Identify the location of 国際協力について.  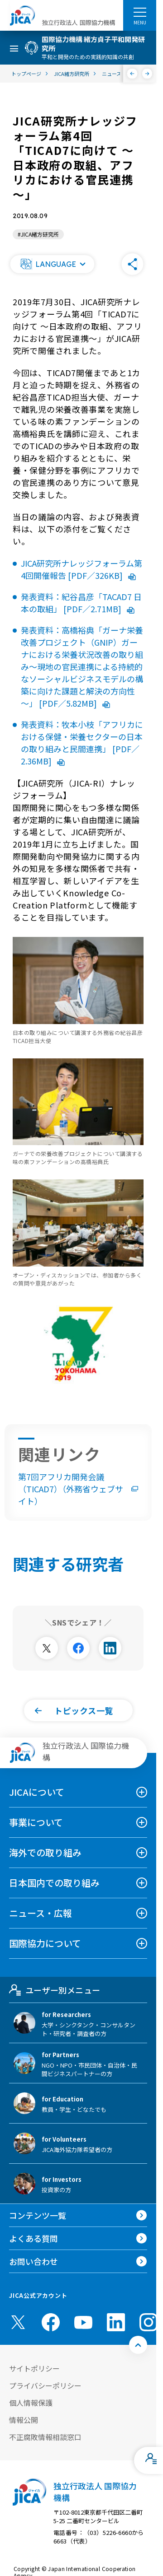
(45, 1943).